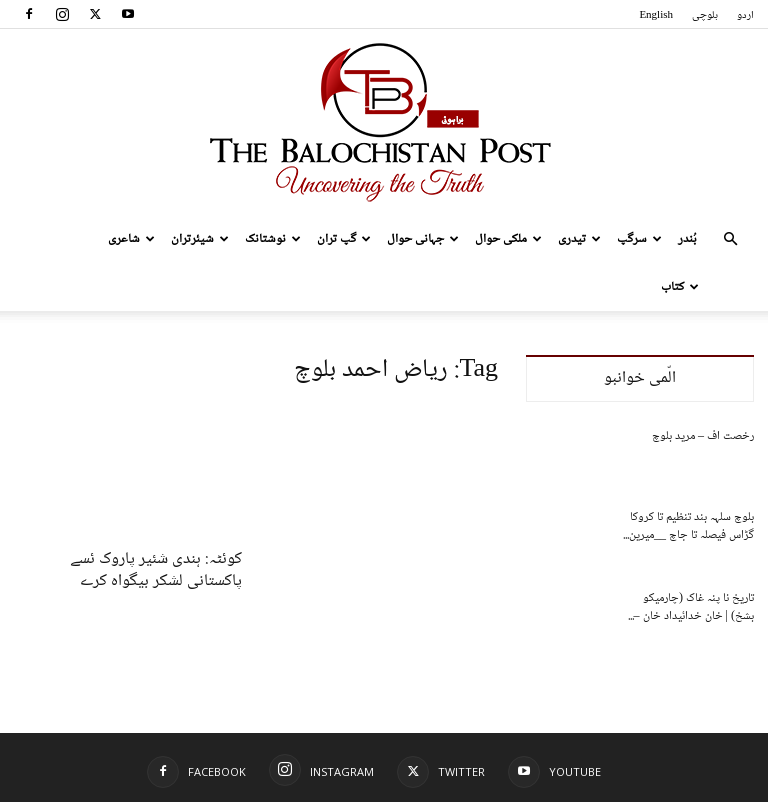 The height and width of the screenshot is (802, 768). Describe the element at coordinates (730, 239) in the screenshot. I see `[button]` at that location.